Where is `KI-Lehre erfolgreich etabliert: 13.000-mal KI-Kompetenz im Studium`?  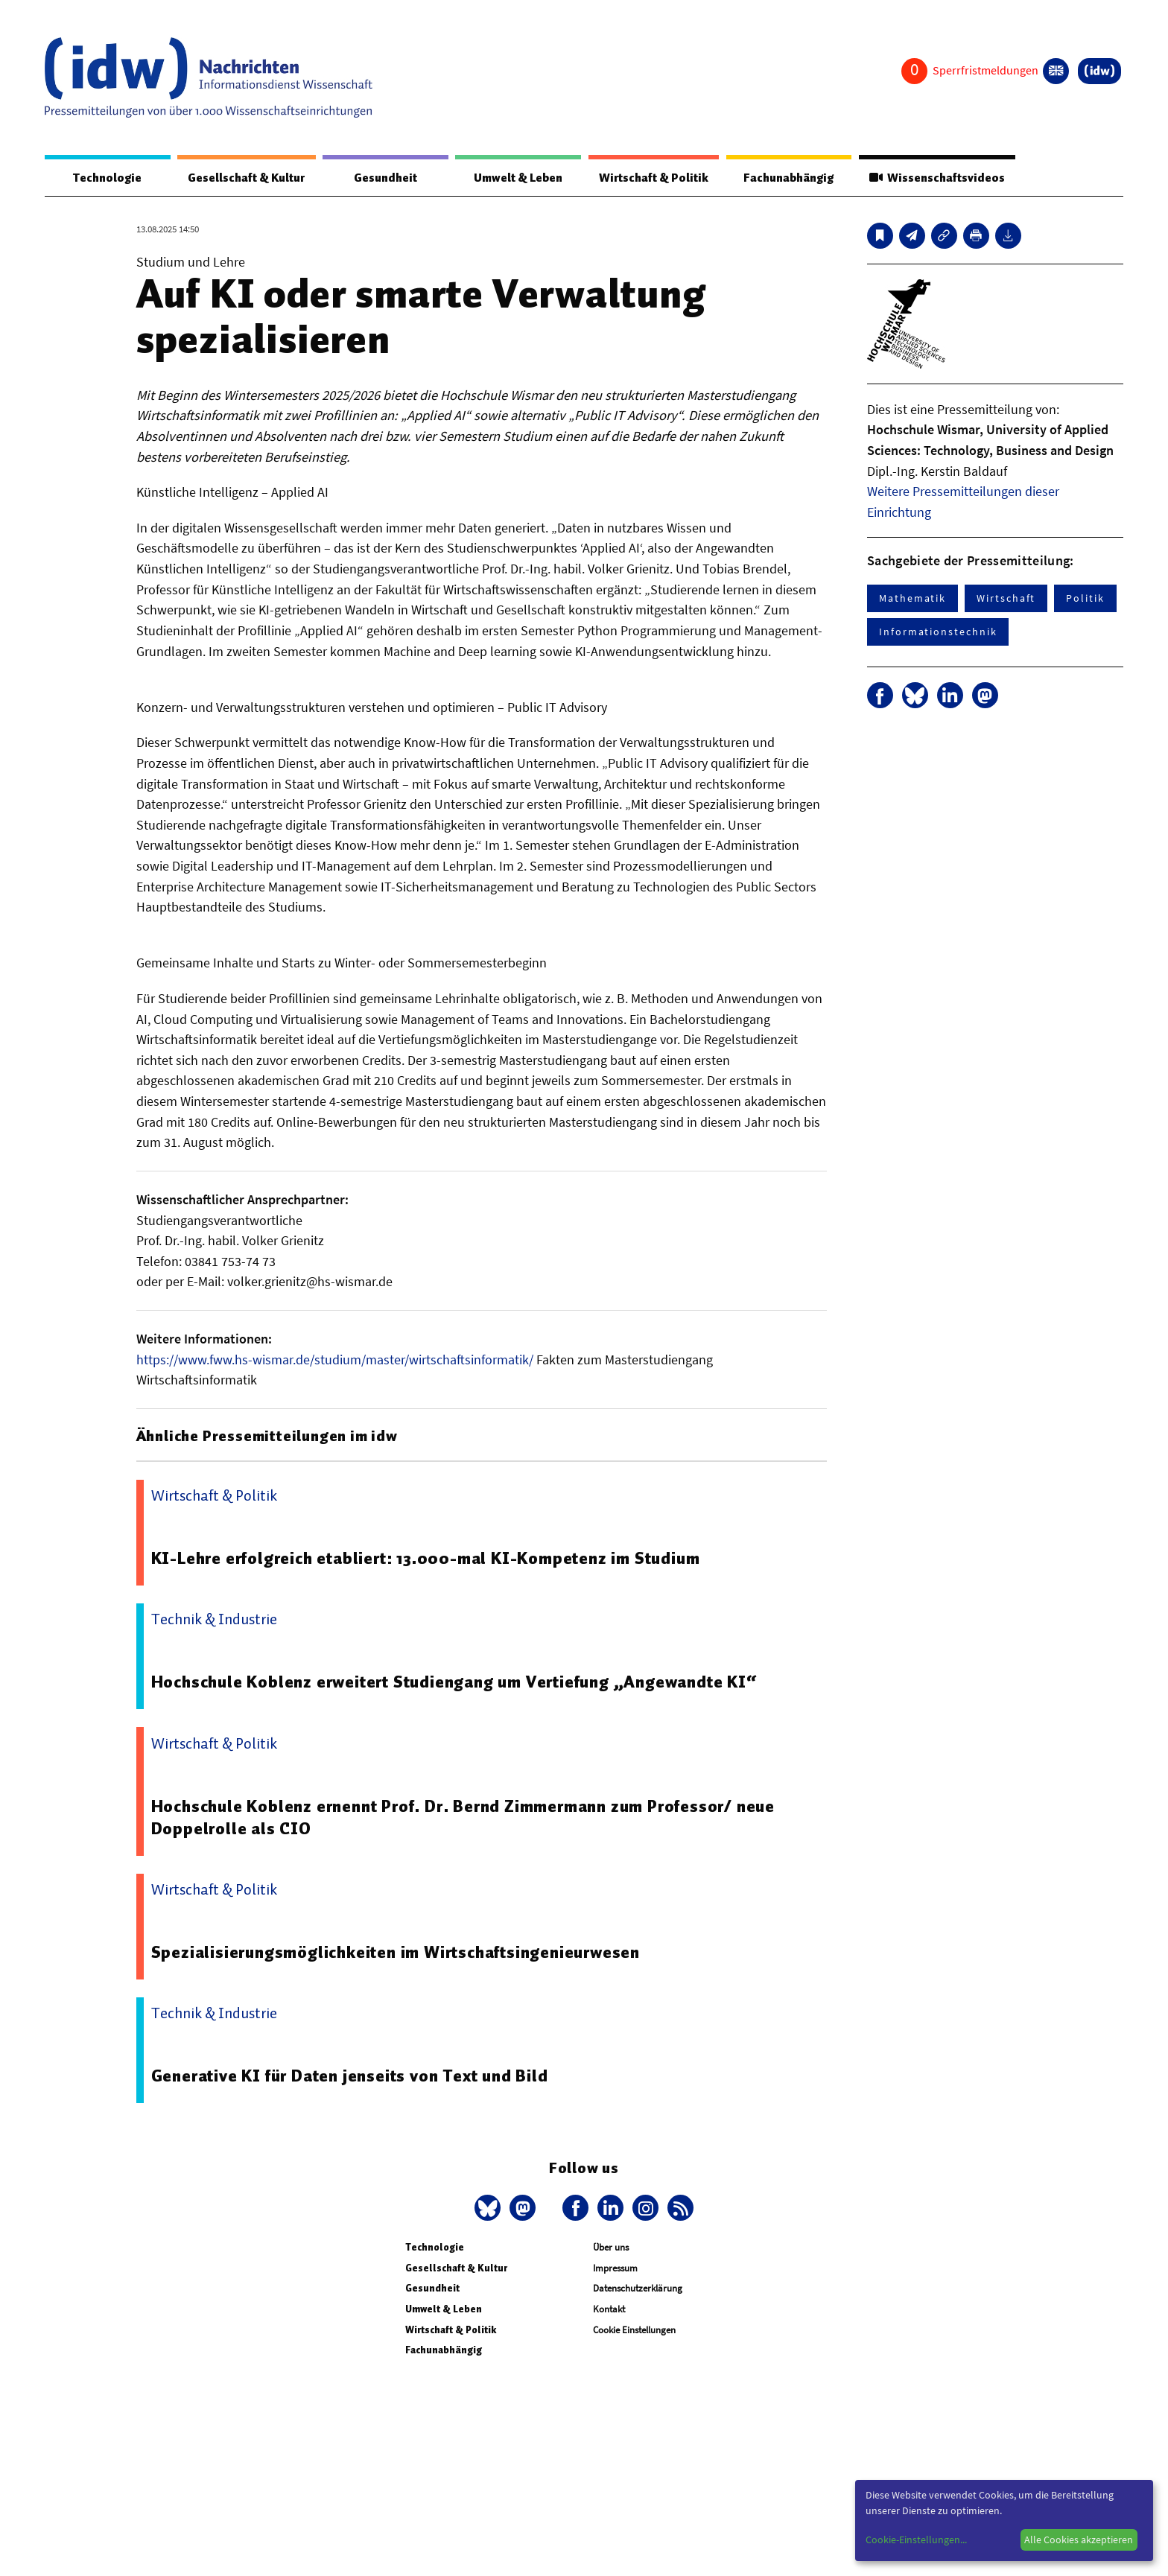 KI-Lehre erfolgreich etabliert: 13.000-mal KI-Kompetenz im Studium is located at coordinates (427, 1558).